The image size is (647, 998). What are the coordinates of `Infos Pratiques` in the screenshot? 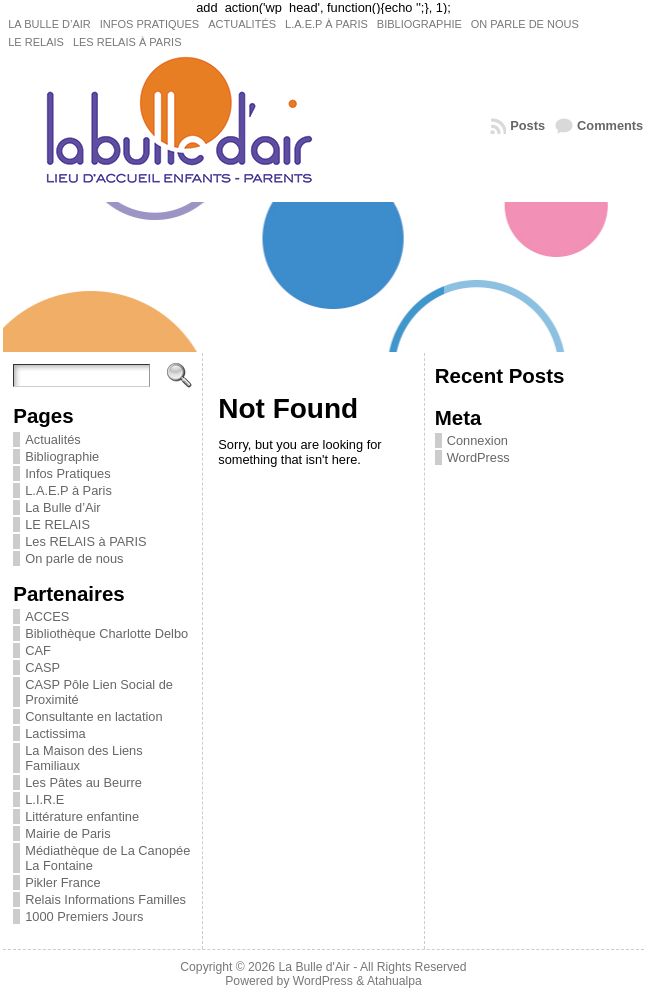 It's located at (67, 473).